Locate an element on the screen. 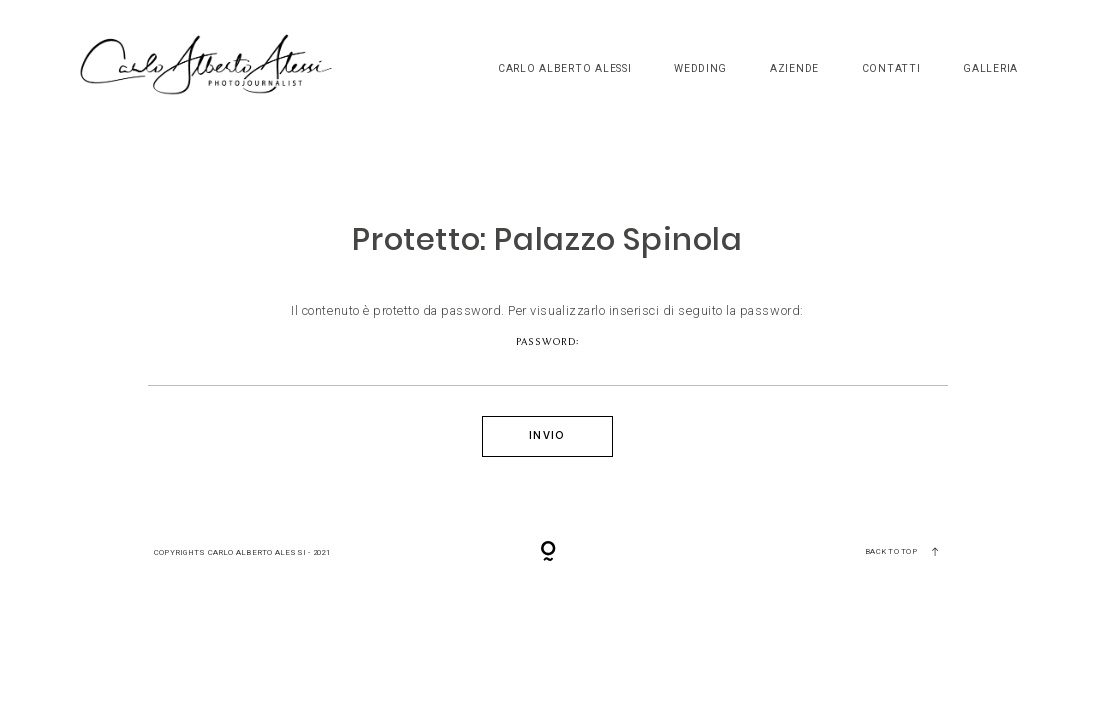  Password: is located at coordinates (548, 361).